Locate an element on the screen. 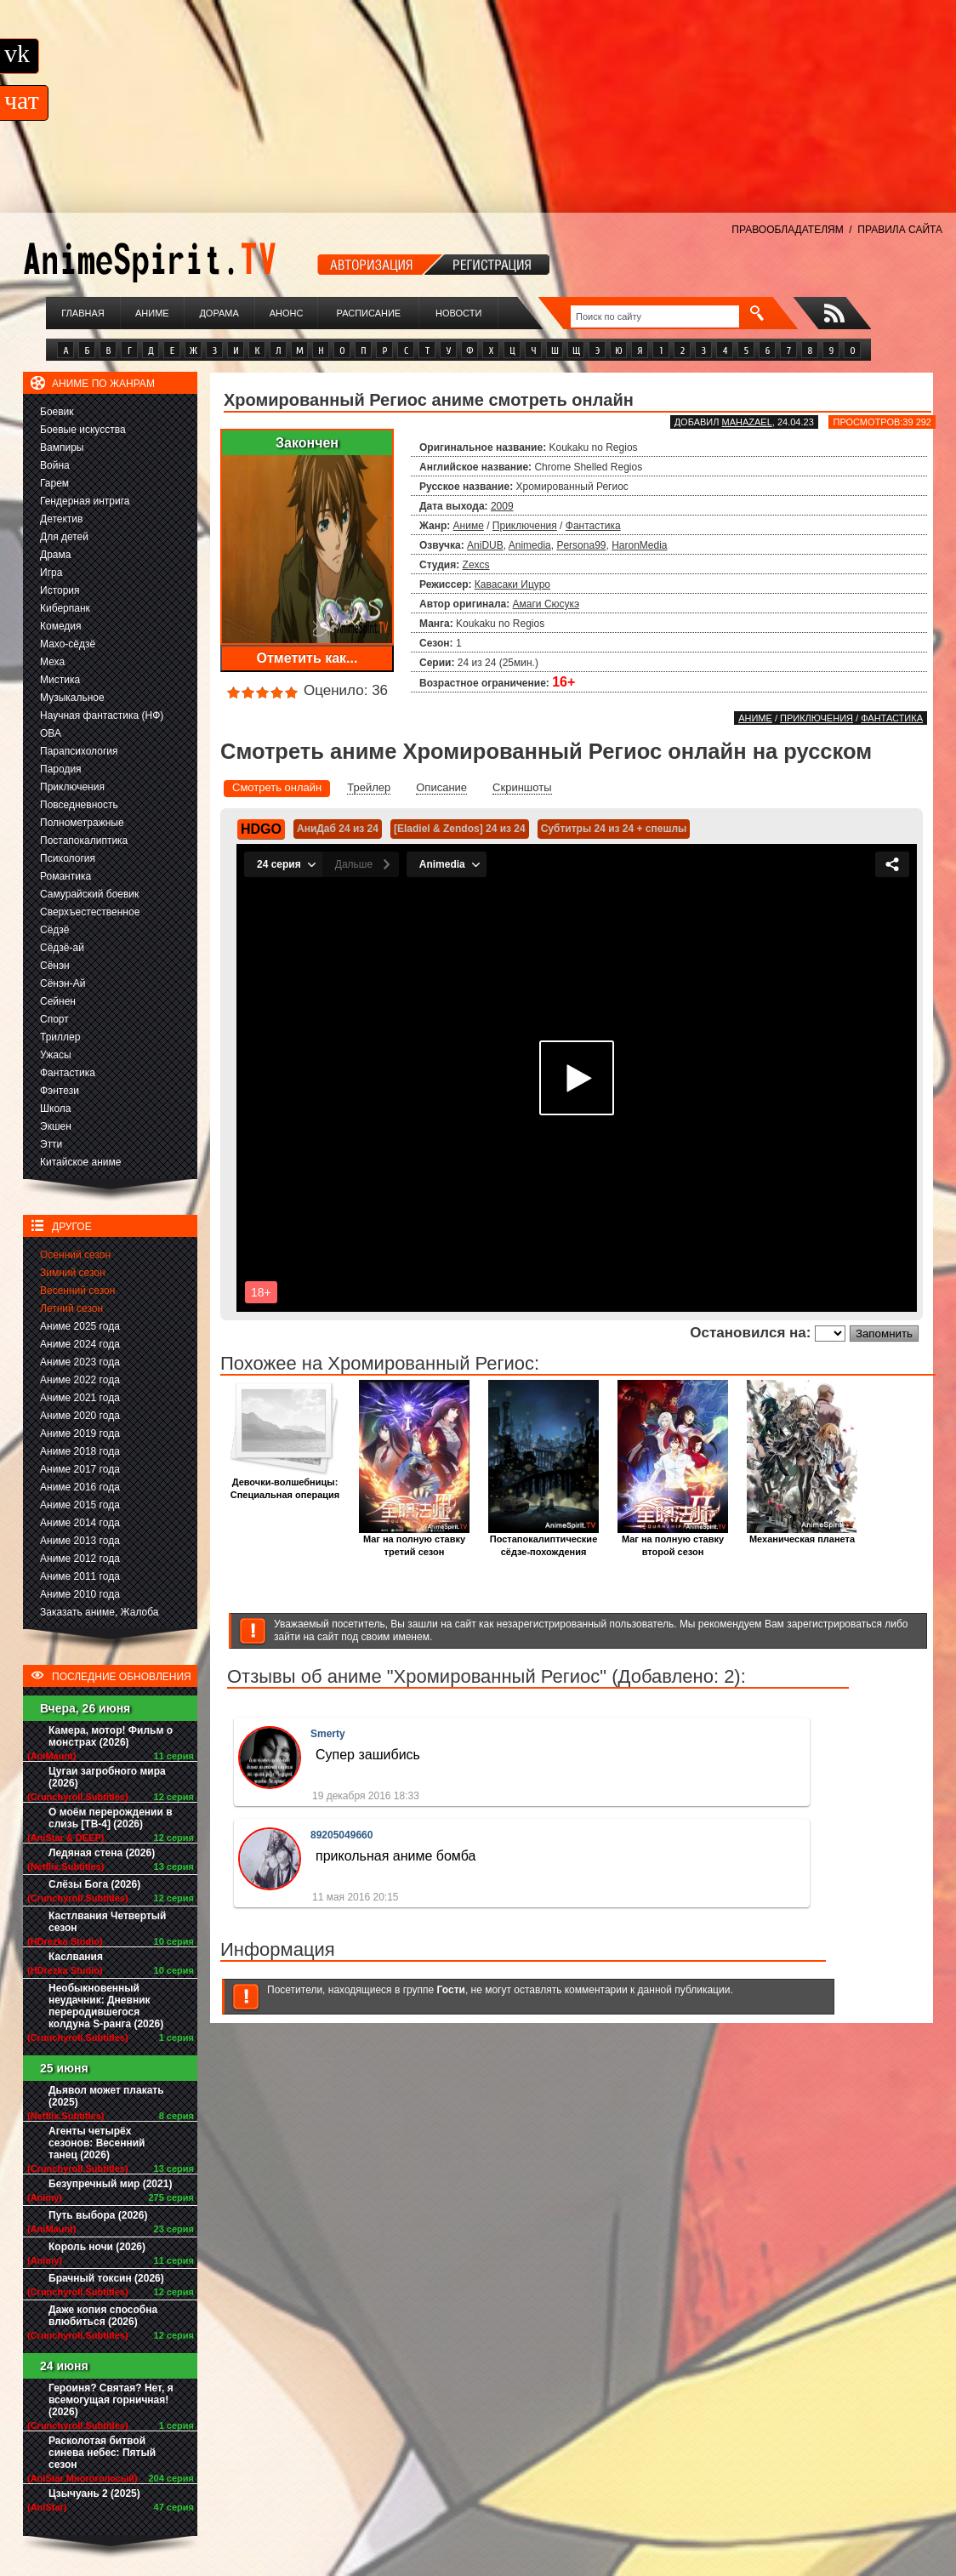  Фэнтези is located at coordinates (59, 1091).